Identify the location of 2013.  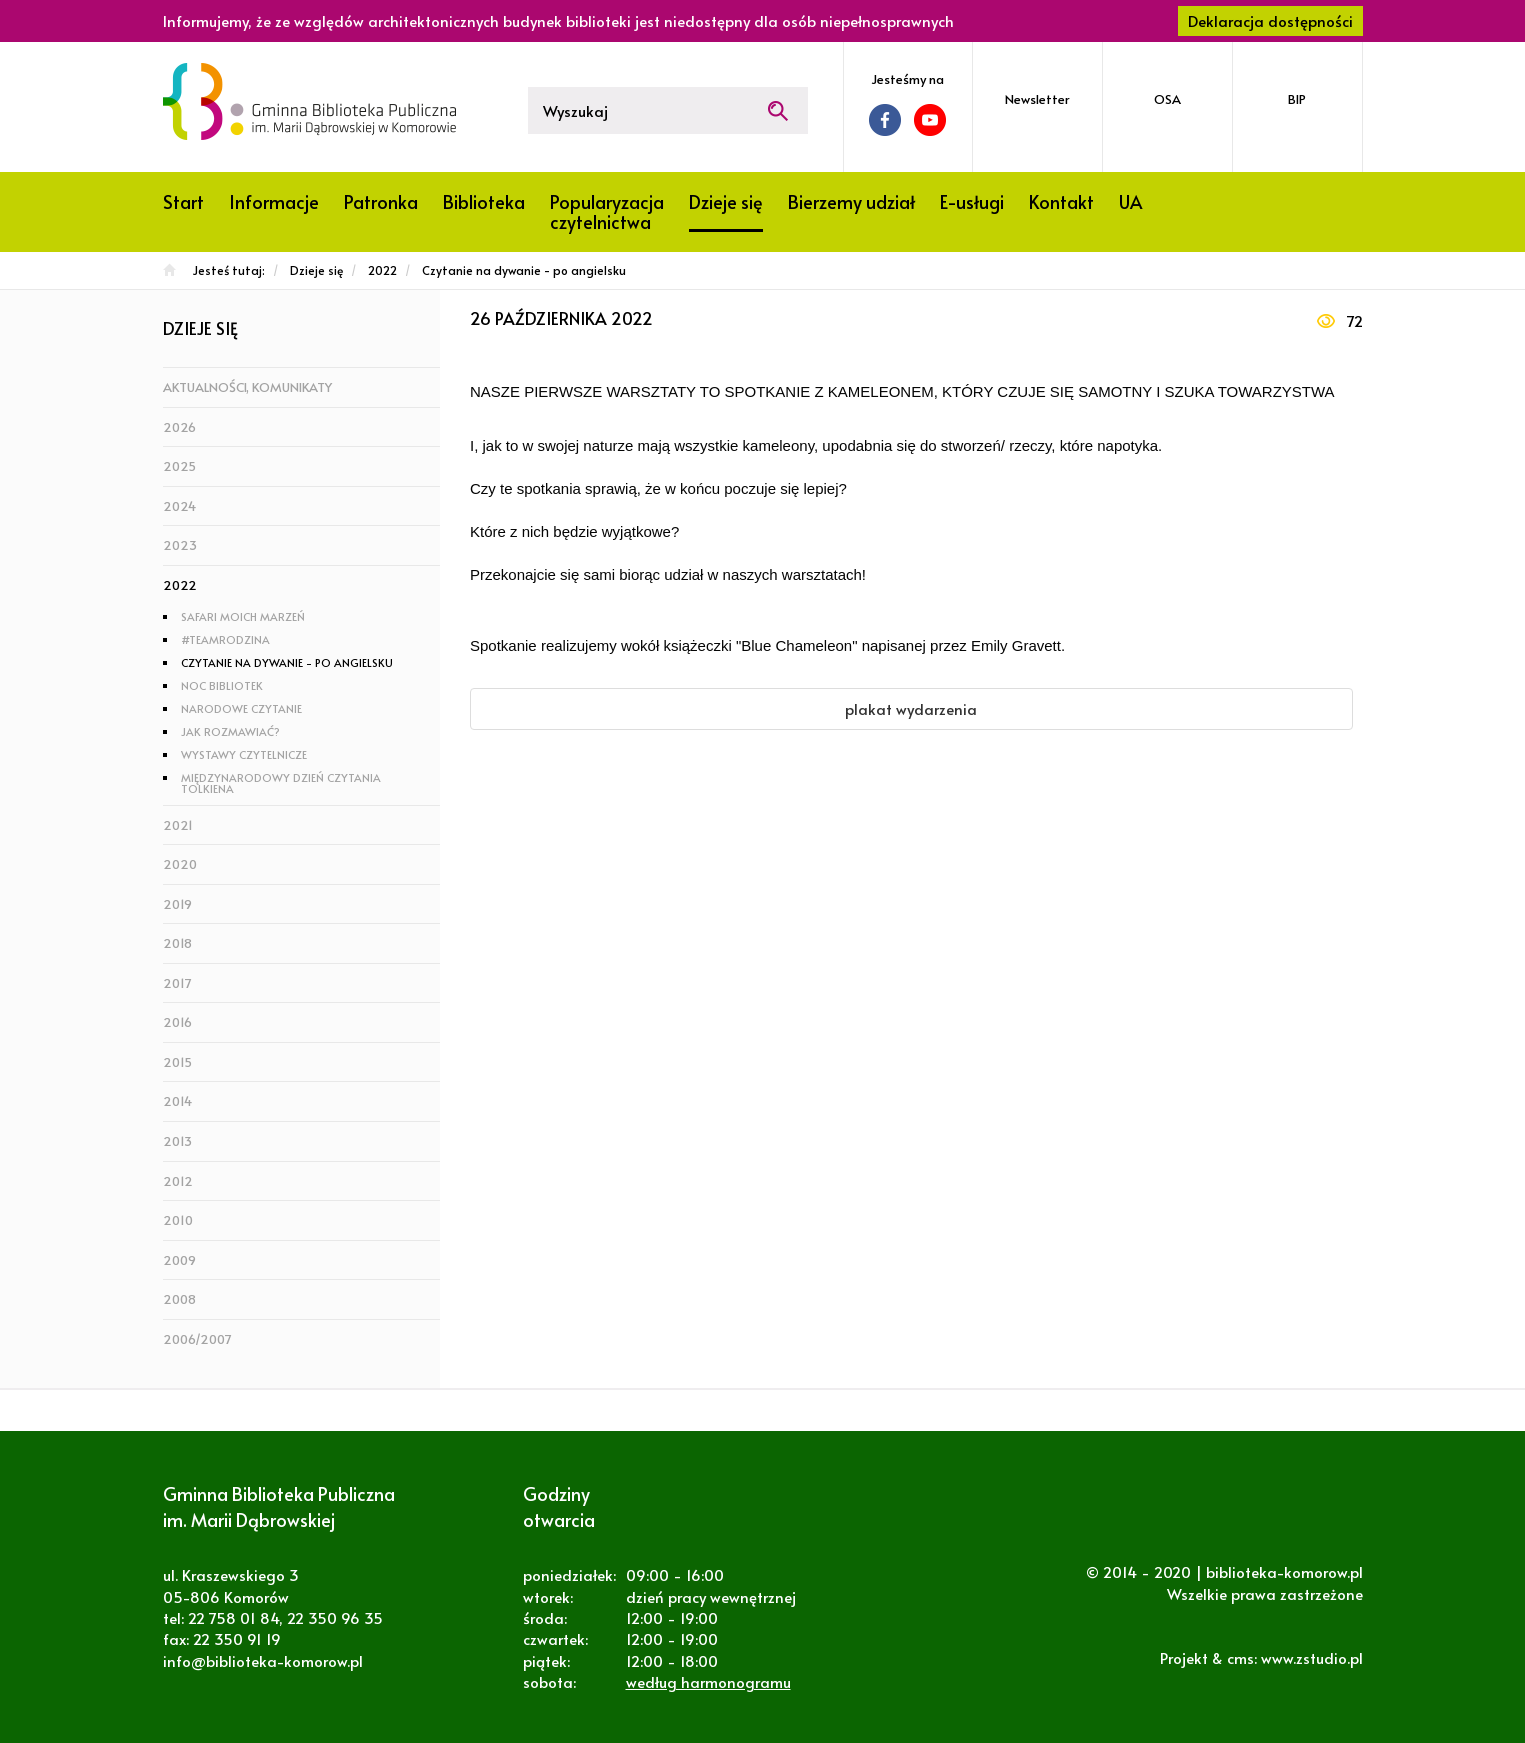
(177, 1141).